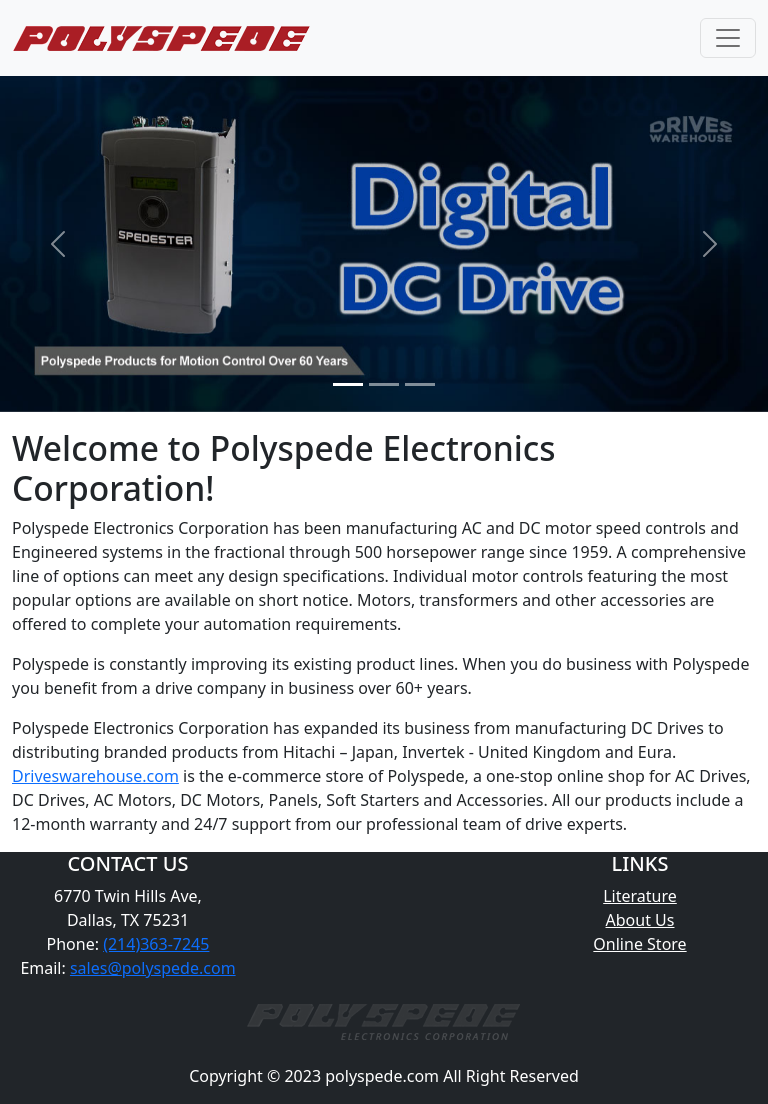  I want to click on Literature, so click(640, 896).